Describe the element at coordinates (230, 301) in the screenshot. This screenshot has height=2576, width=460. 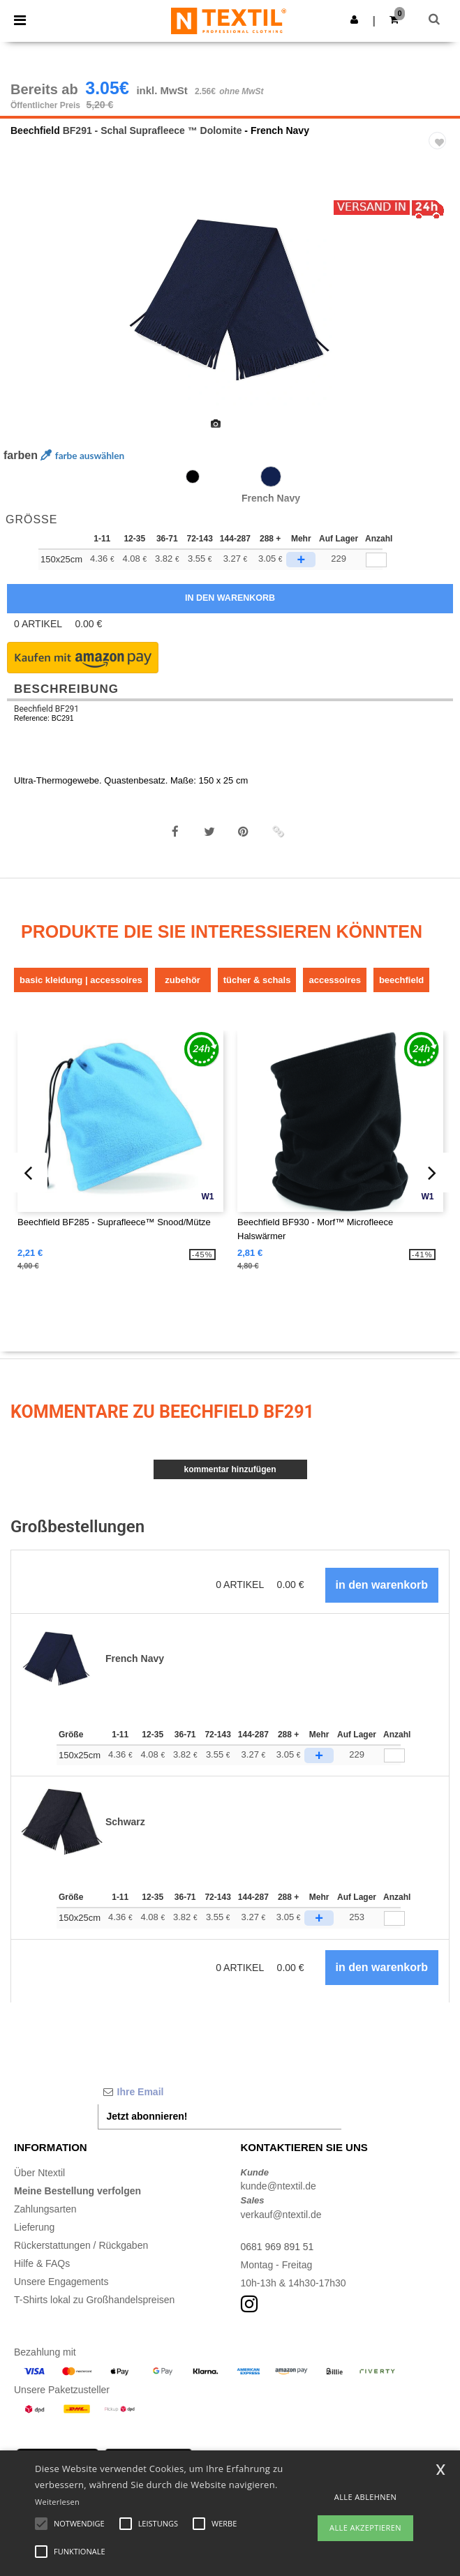
I see `[option]` at that location.